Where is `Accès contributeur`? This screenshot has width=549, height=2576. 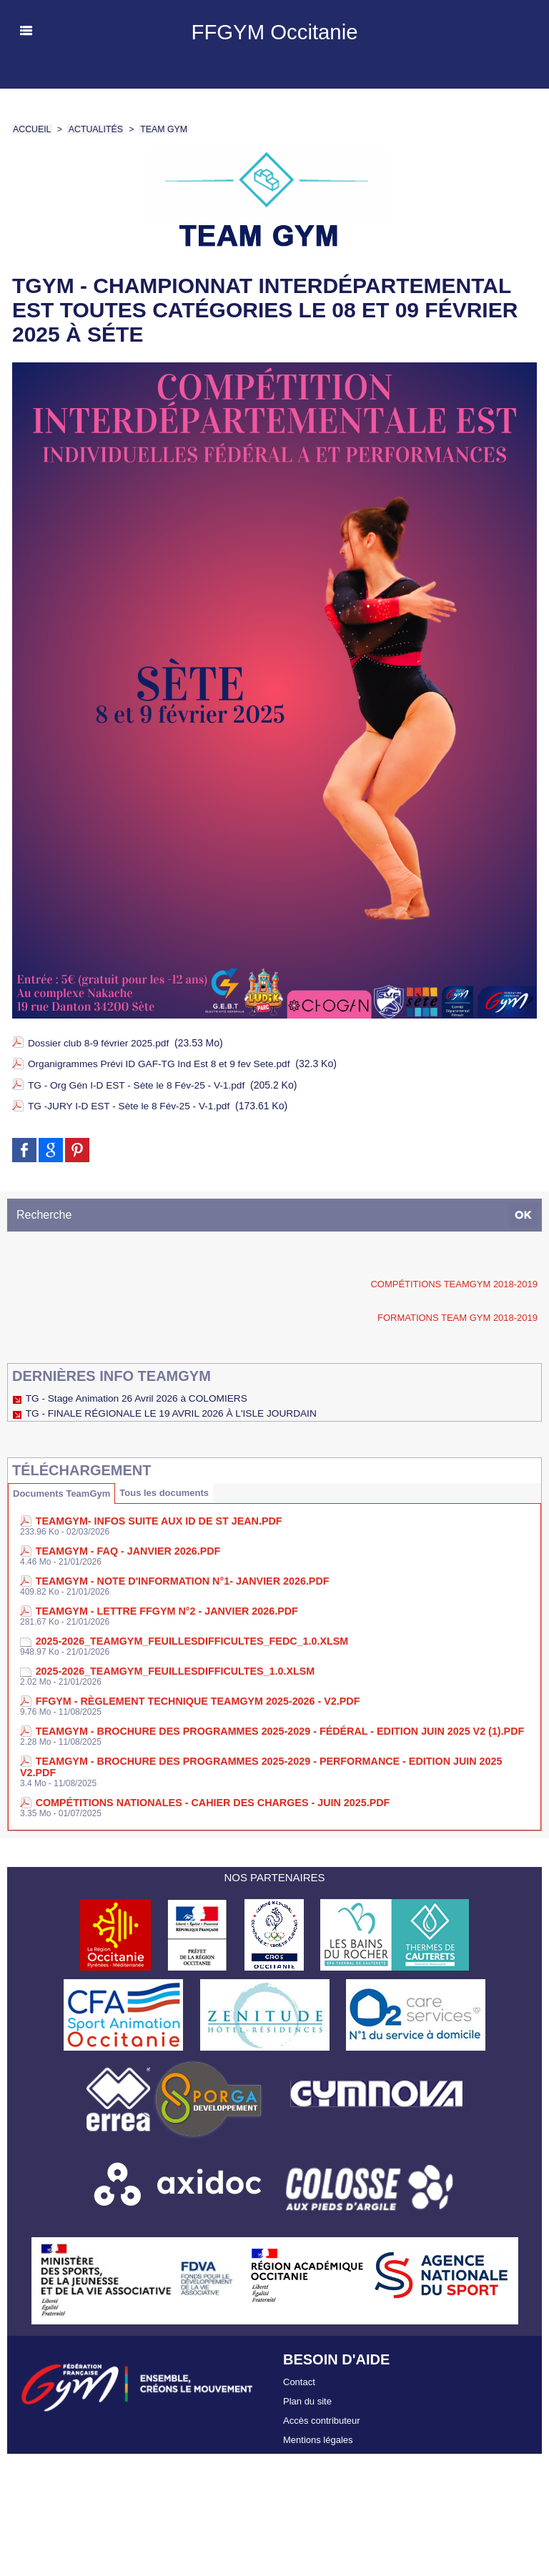
Accès contributeur is located at coordinates (321, 2403).